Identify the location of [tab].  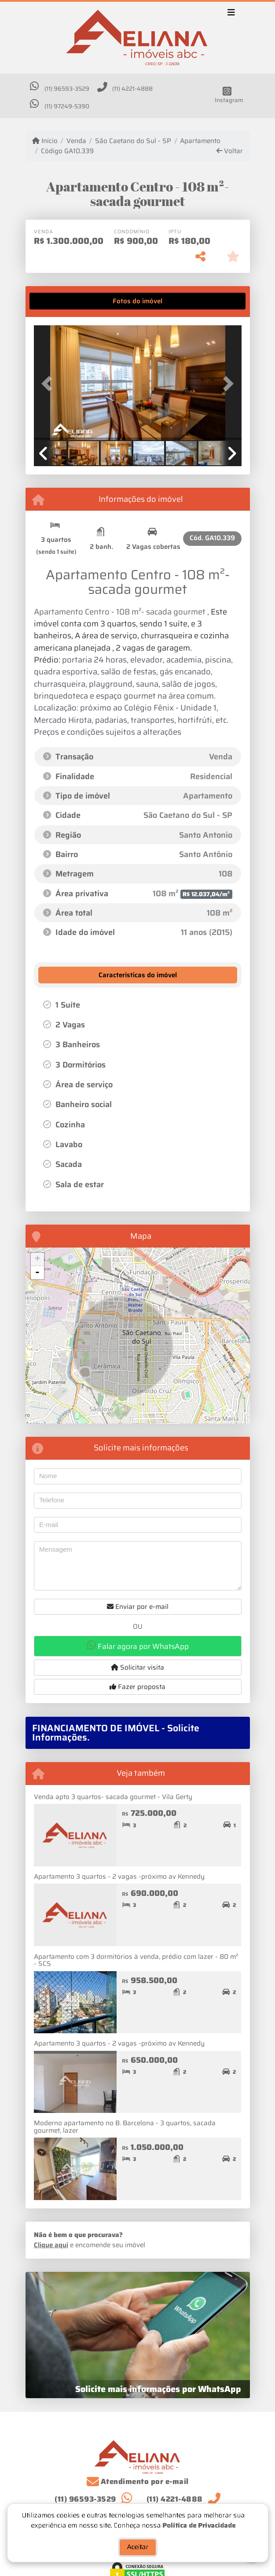
(60, 301).